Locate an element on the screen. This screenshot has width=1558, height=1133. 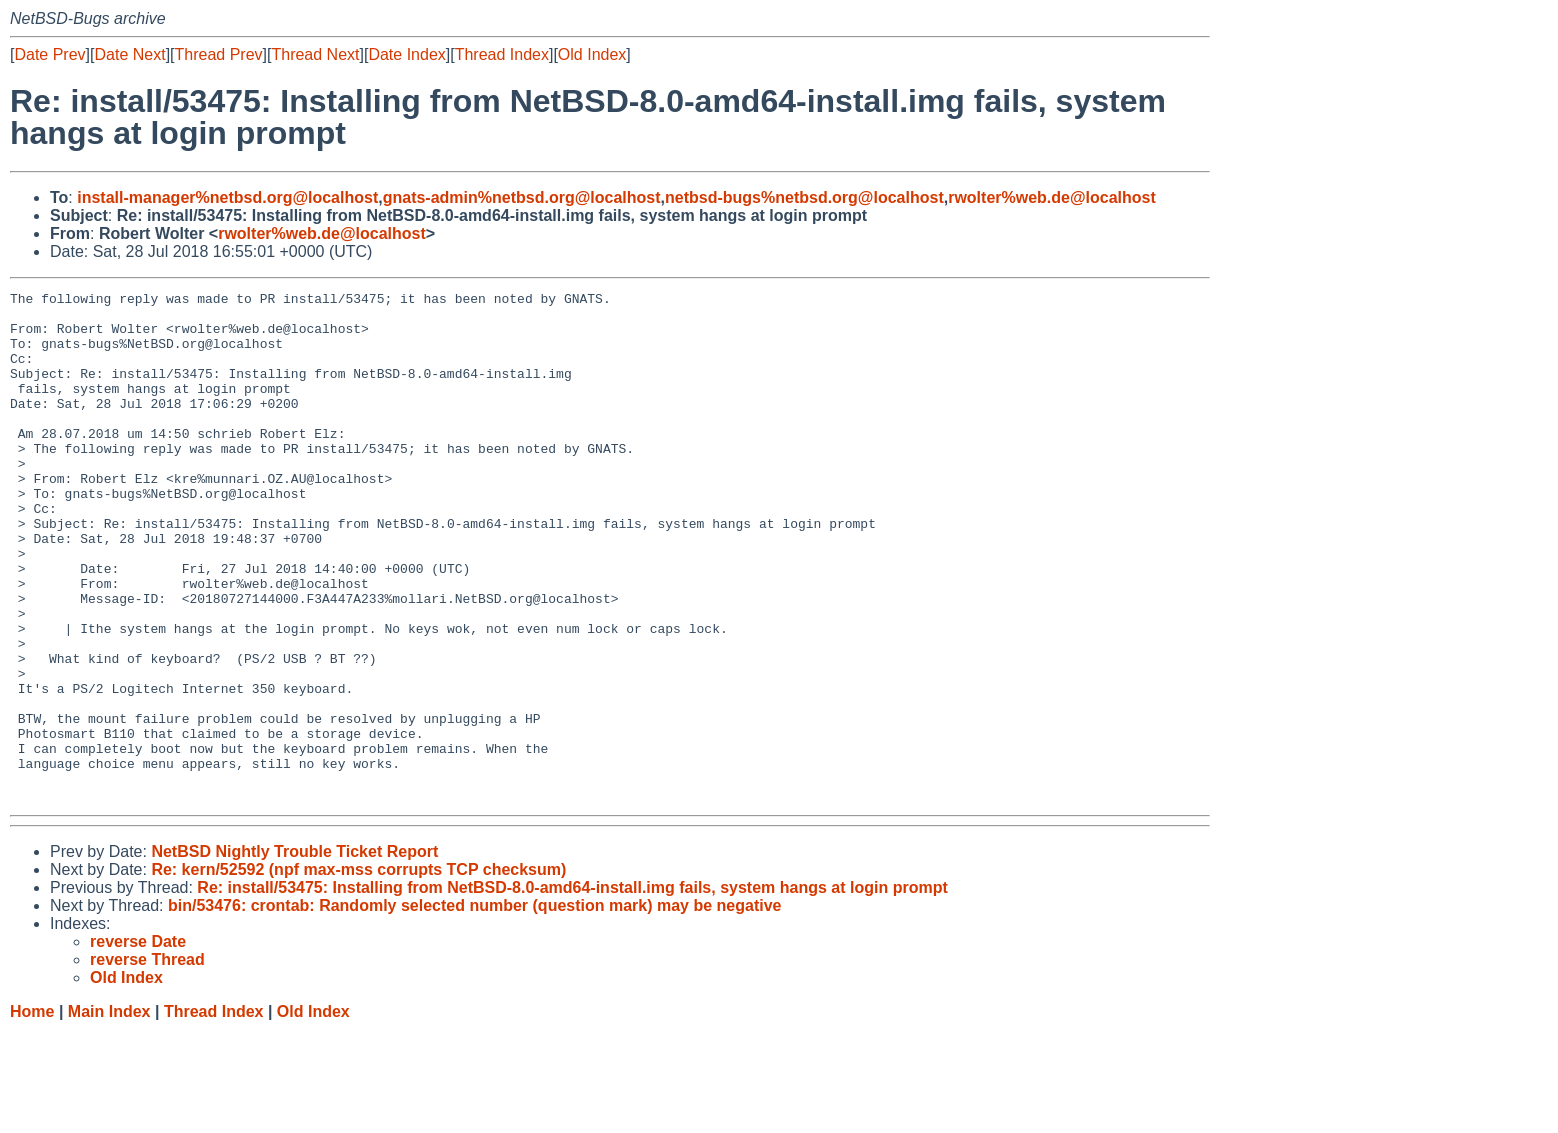
Thread Next is located at coordinates (315, 54).